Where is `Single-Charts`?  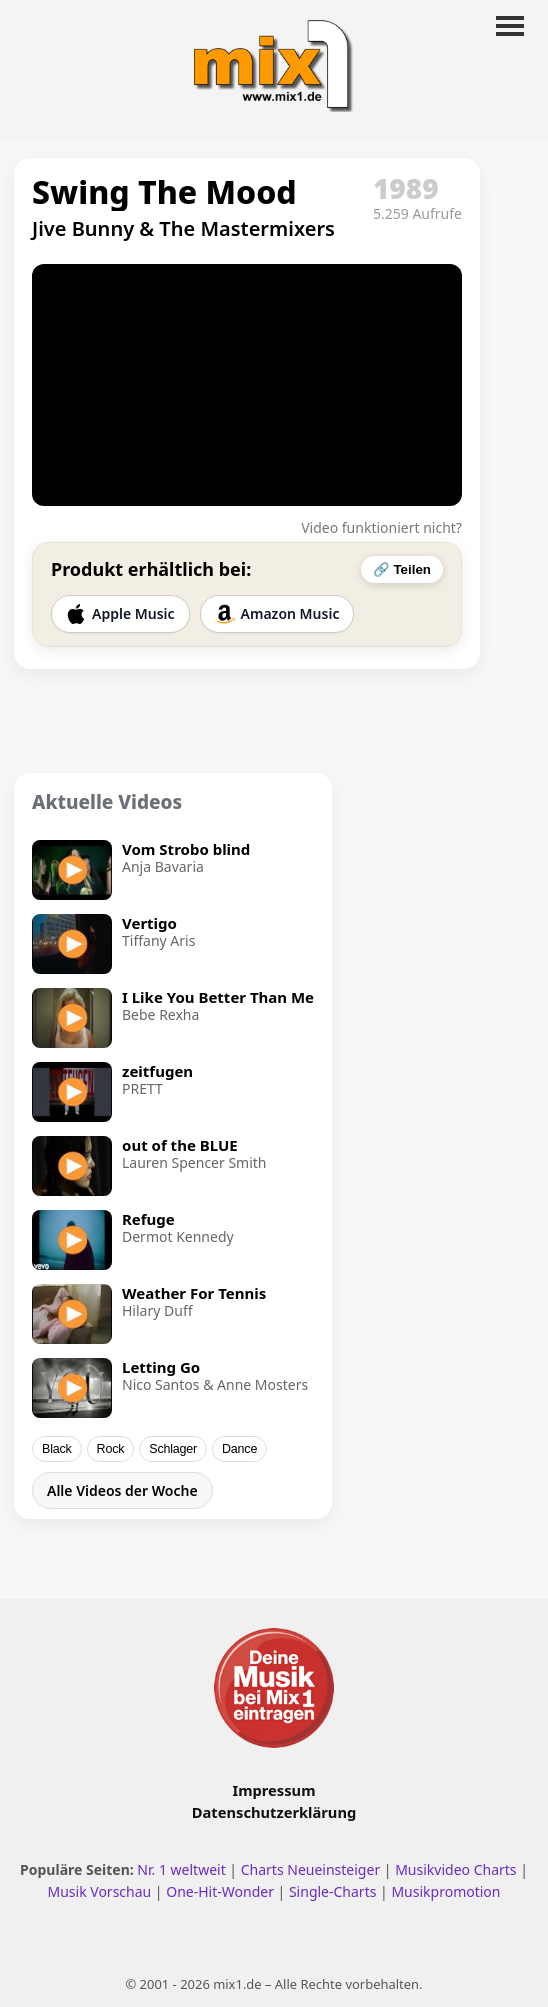 Single-Charts is located at coordinates (332, 1891).